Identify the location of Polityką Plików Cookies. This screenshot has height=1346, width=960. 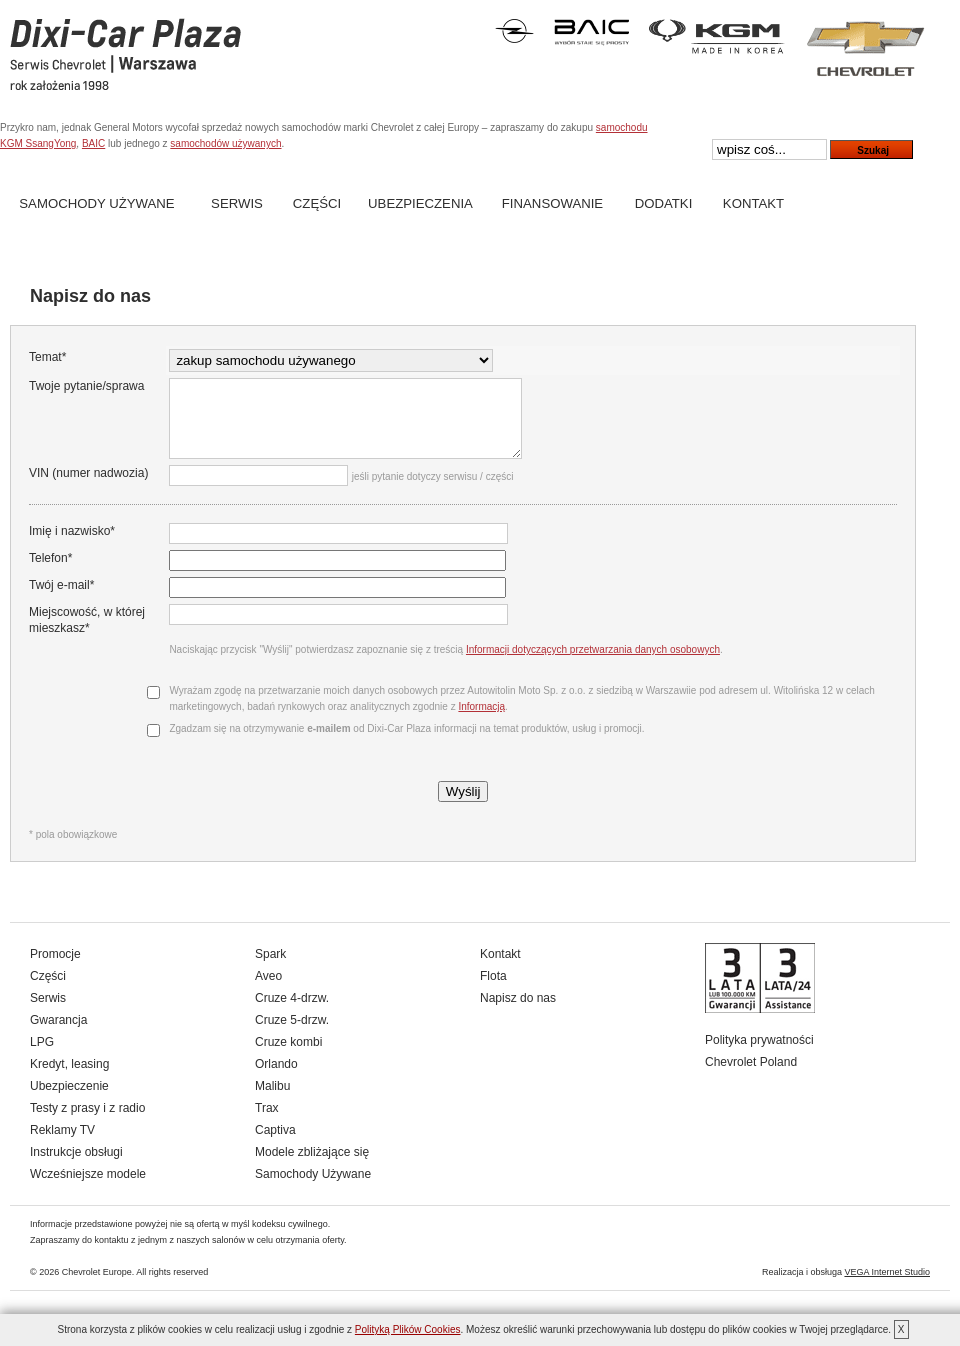
(408, 1329).